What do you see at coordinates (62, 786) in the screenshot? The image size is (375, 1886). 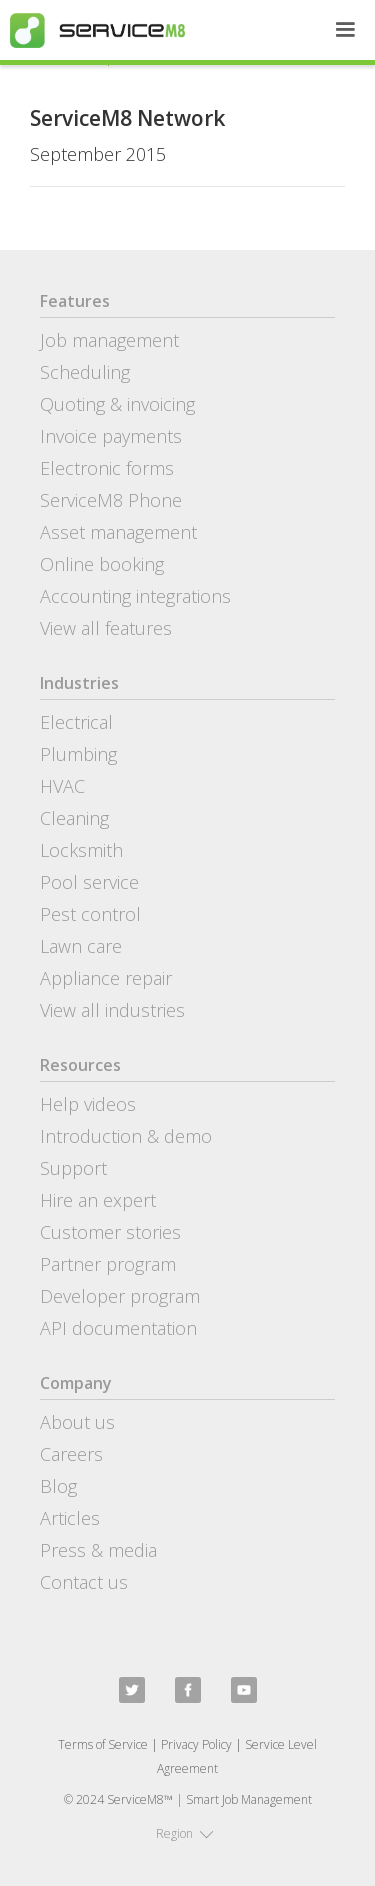 I see `HVAC` at bounding box center [62, 786].